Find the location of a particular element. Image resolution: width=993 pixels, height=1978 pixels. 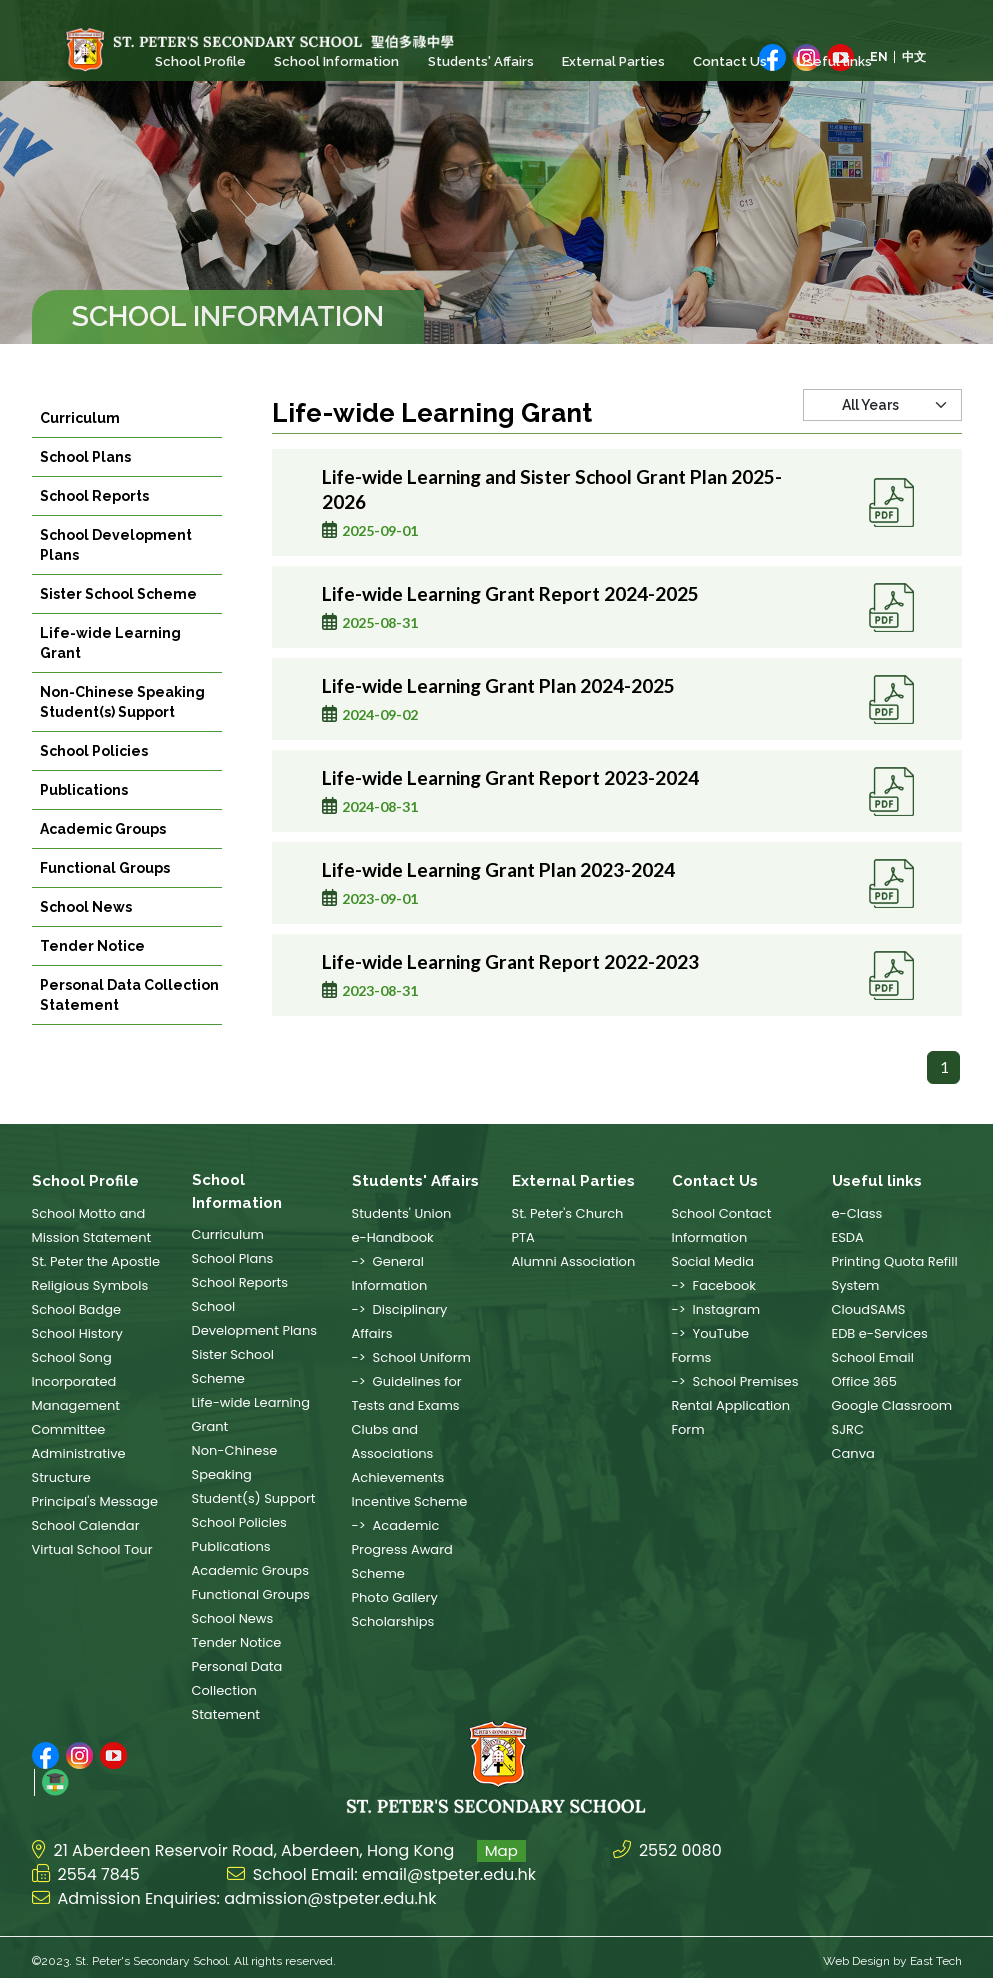

Sister School Scheme is located at coordinates (118, 624).